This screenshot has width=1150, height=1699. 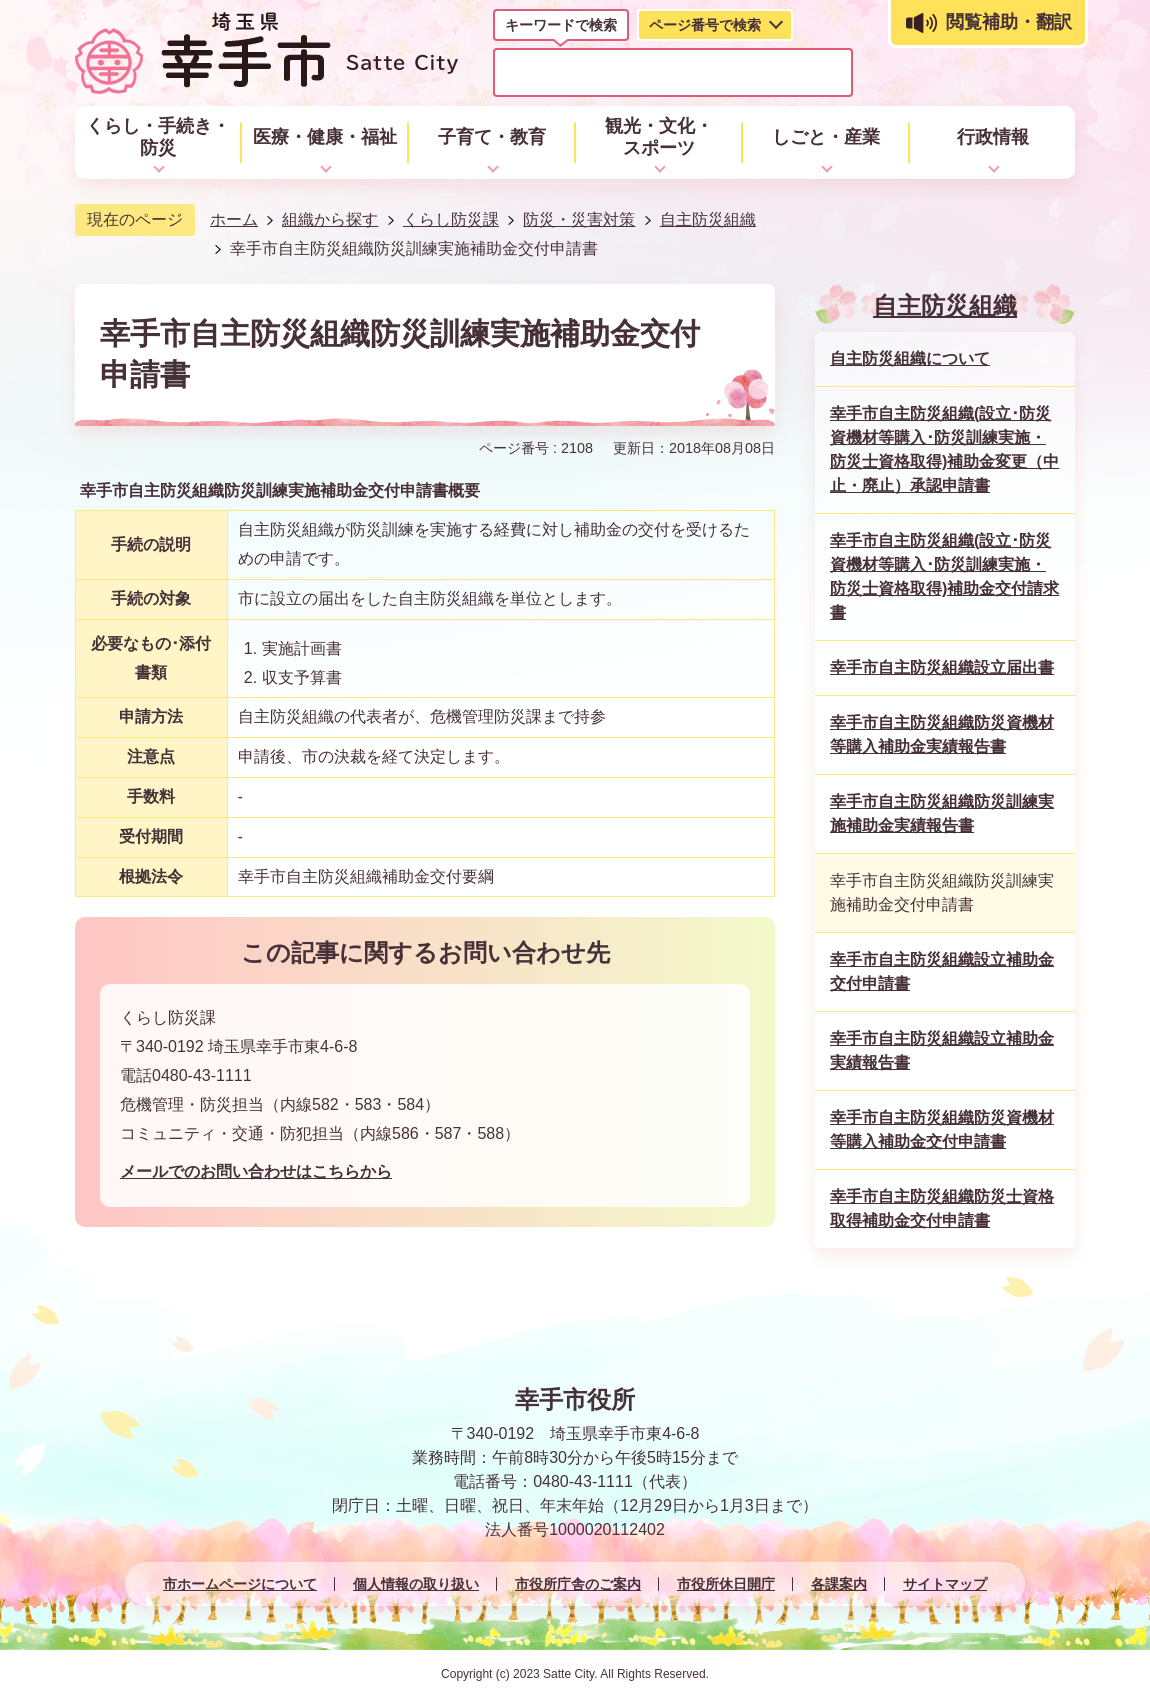 I want to click on ホーム, so click(x=234, y=219).